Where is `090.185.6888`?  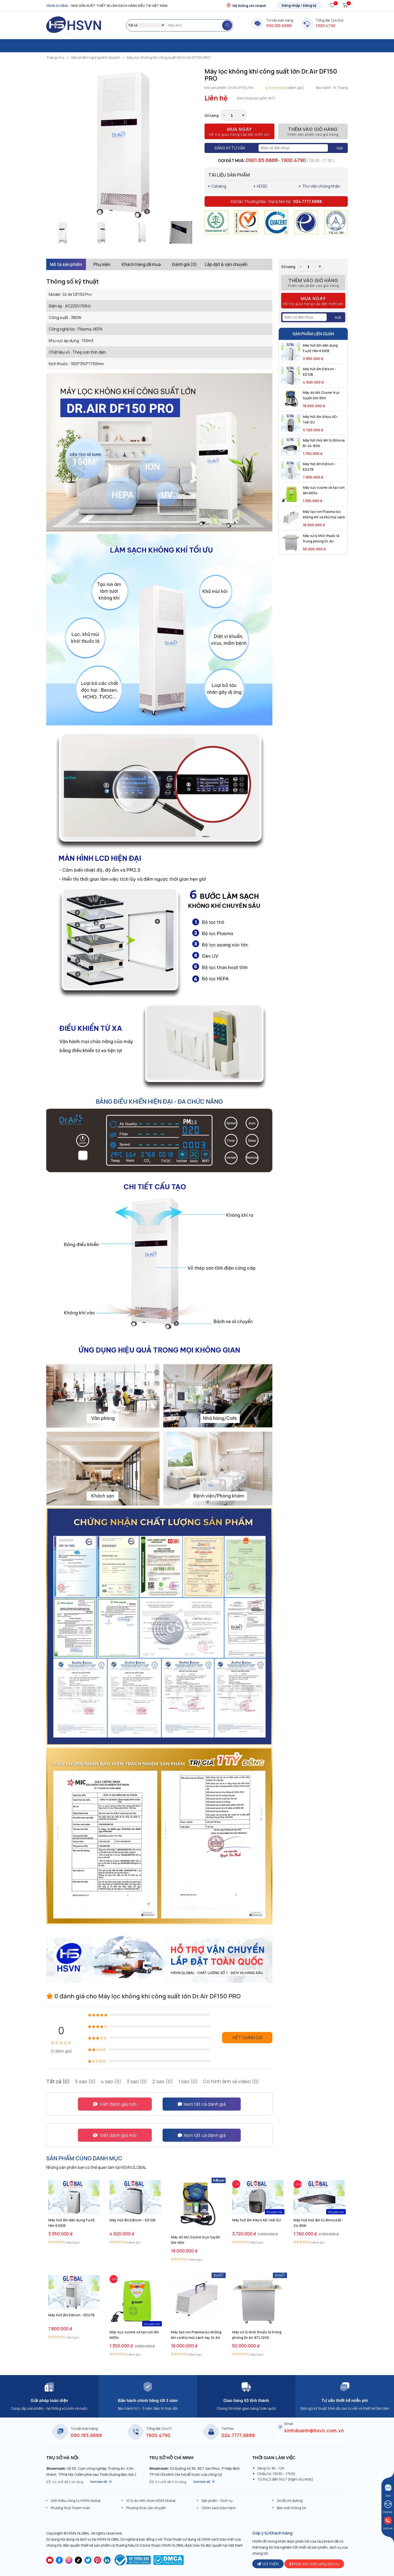 090.185.6888 is located at coordinates (279, 25).